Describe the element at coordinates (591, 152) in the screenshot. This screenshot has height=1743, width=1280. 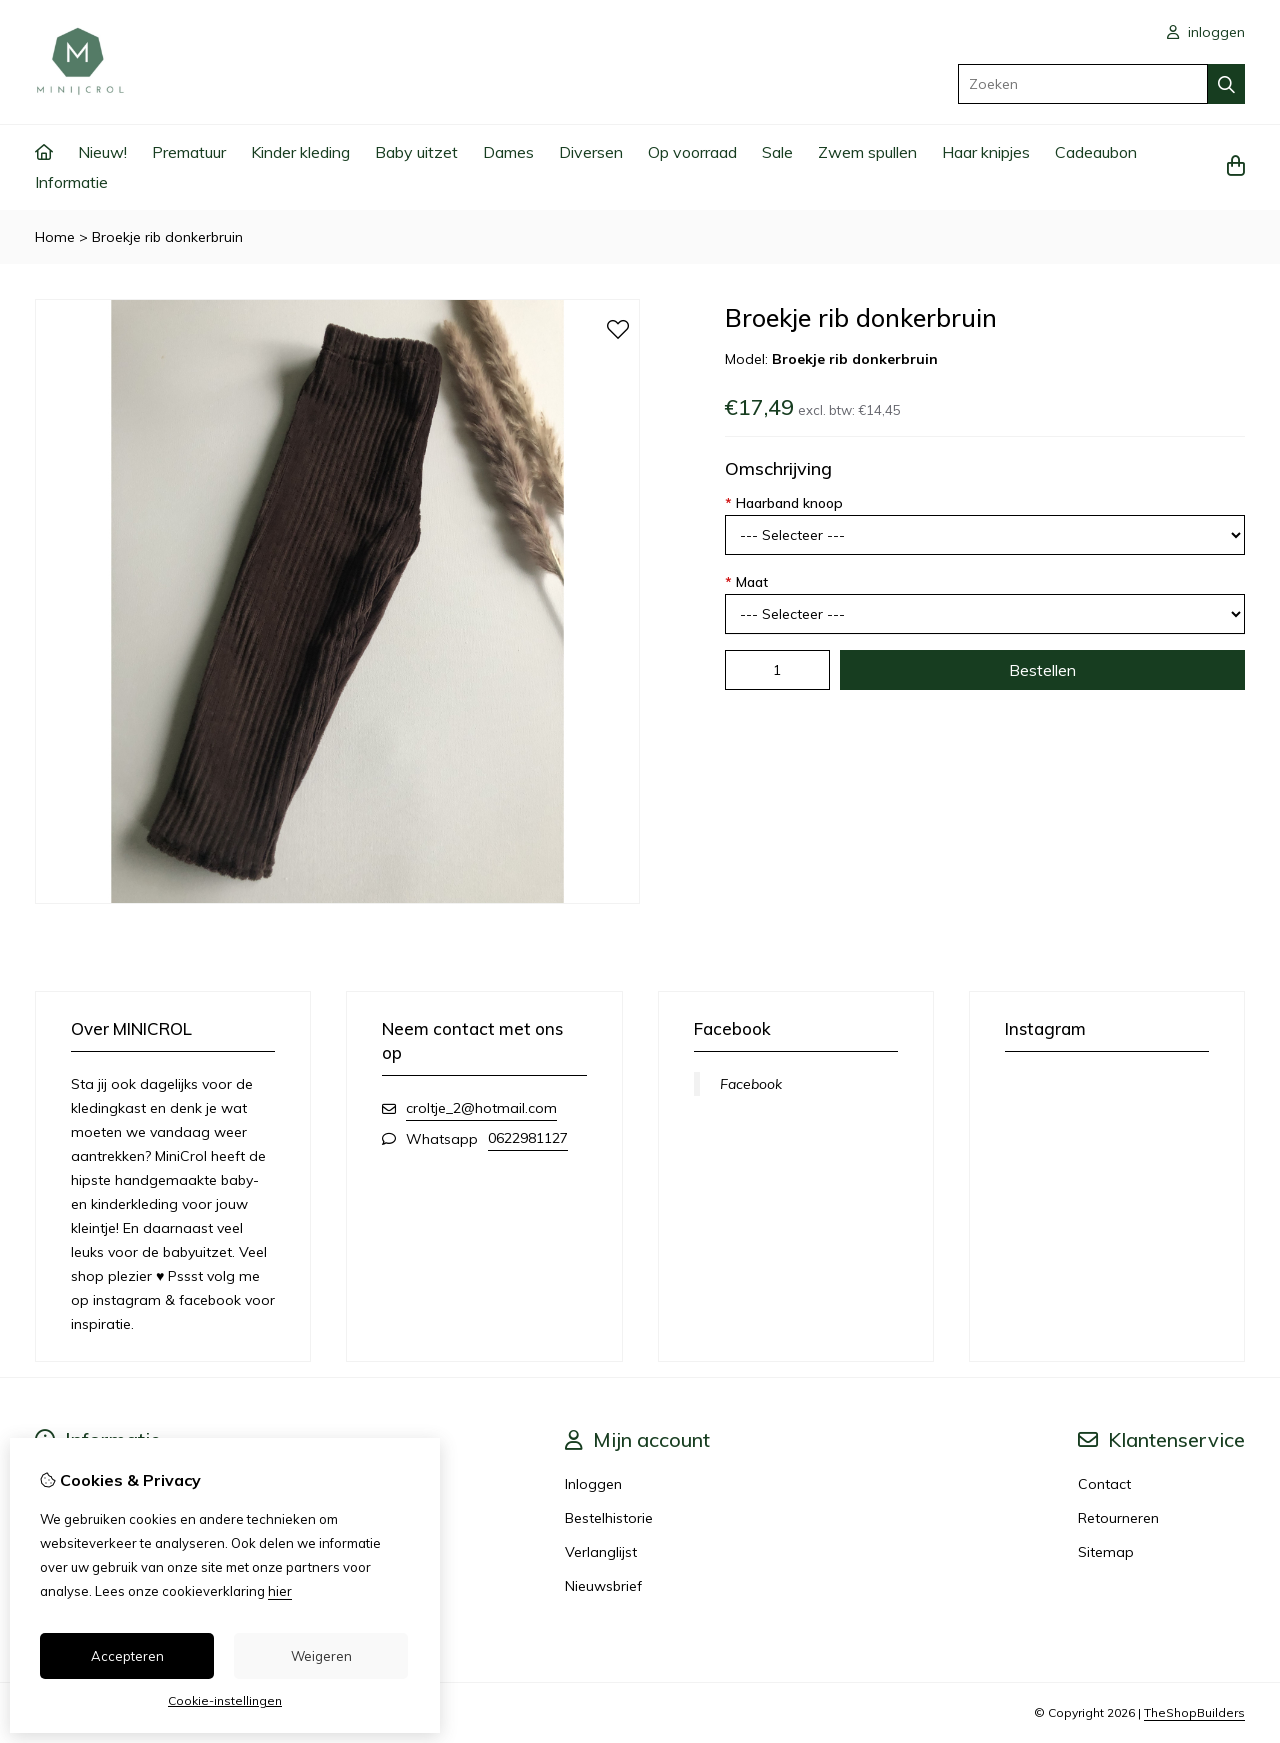
I see `Diversen` at that location.